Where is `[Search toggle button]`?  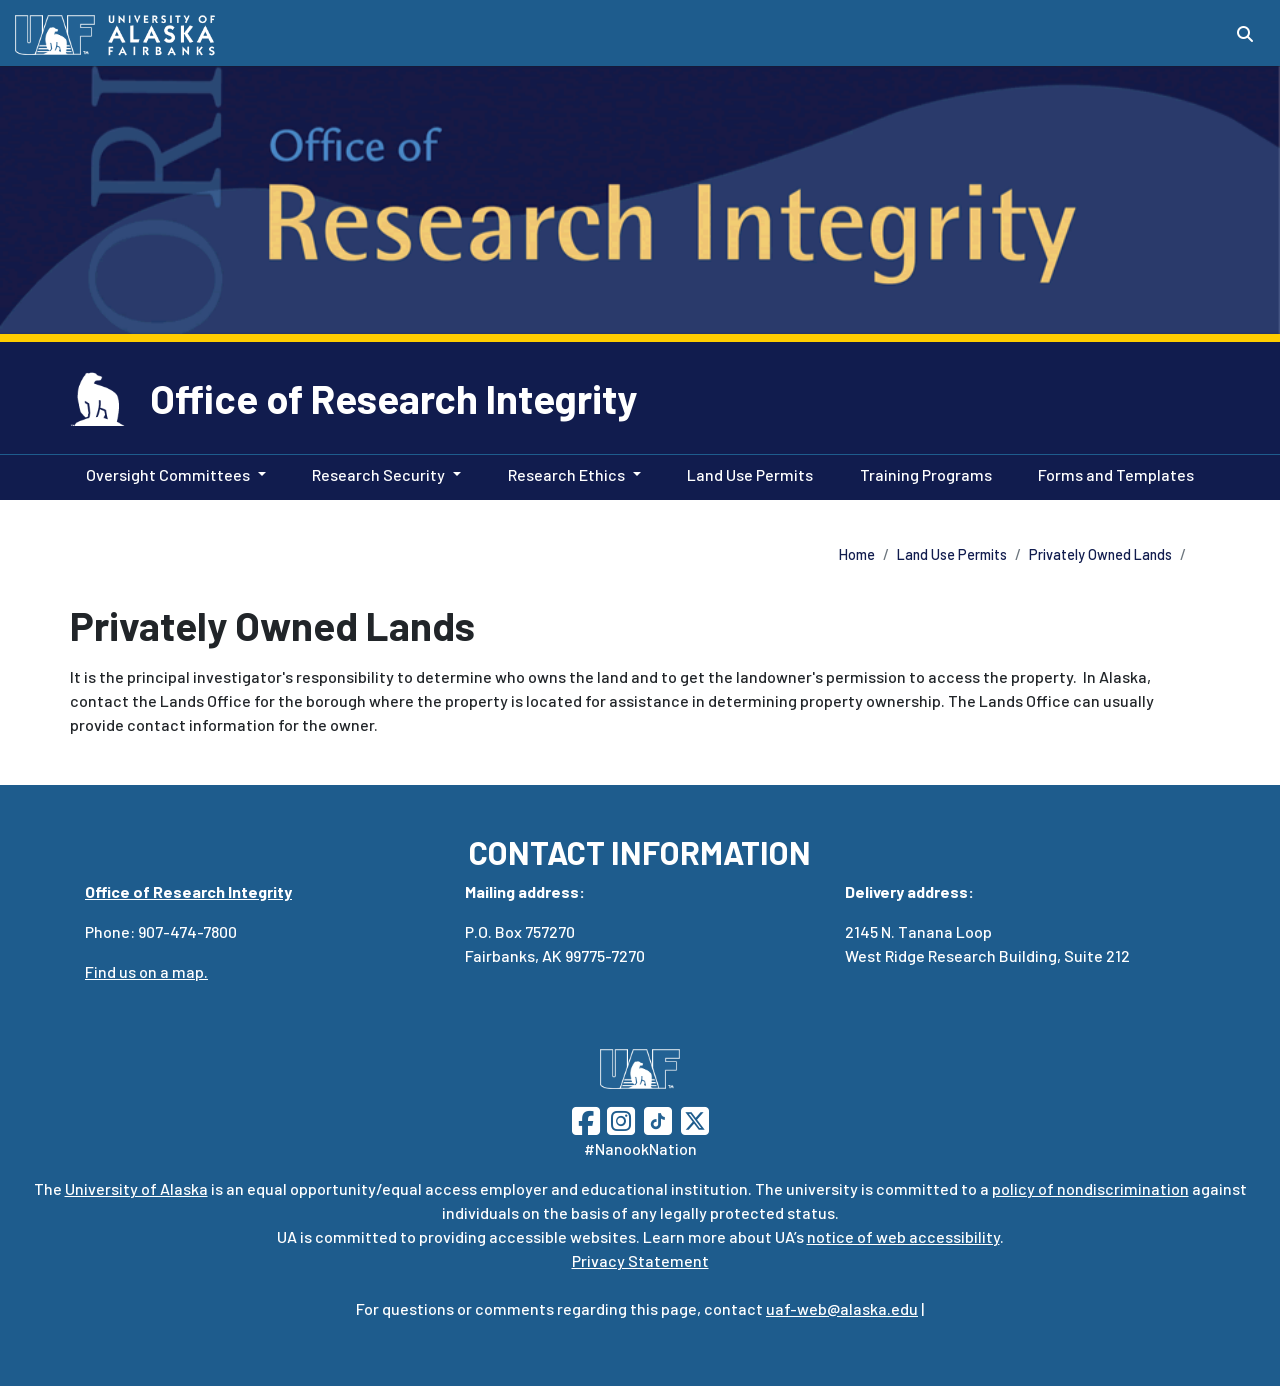
[Search toggle button] is located at coordinates (1245, 34).